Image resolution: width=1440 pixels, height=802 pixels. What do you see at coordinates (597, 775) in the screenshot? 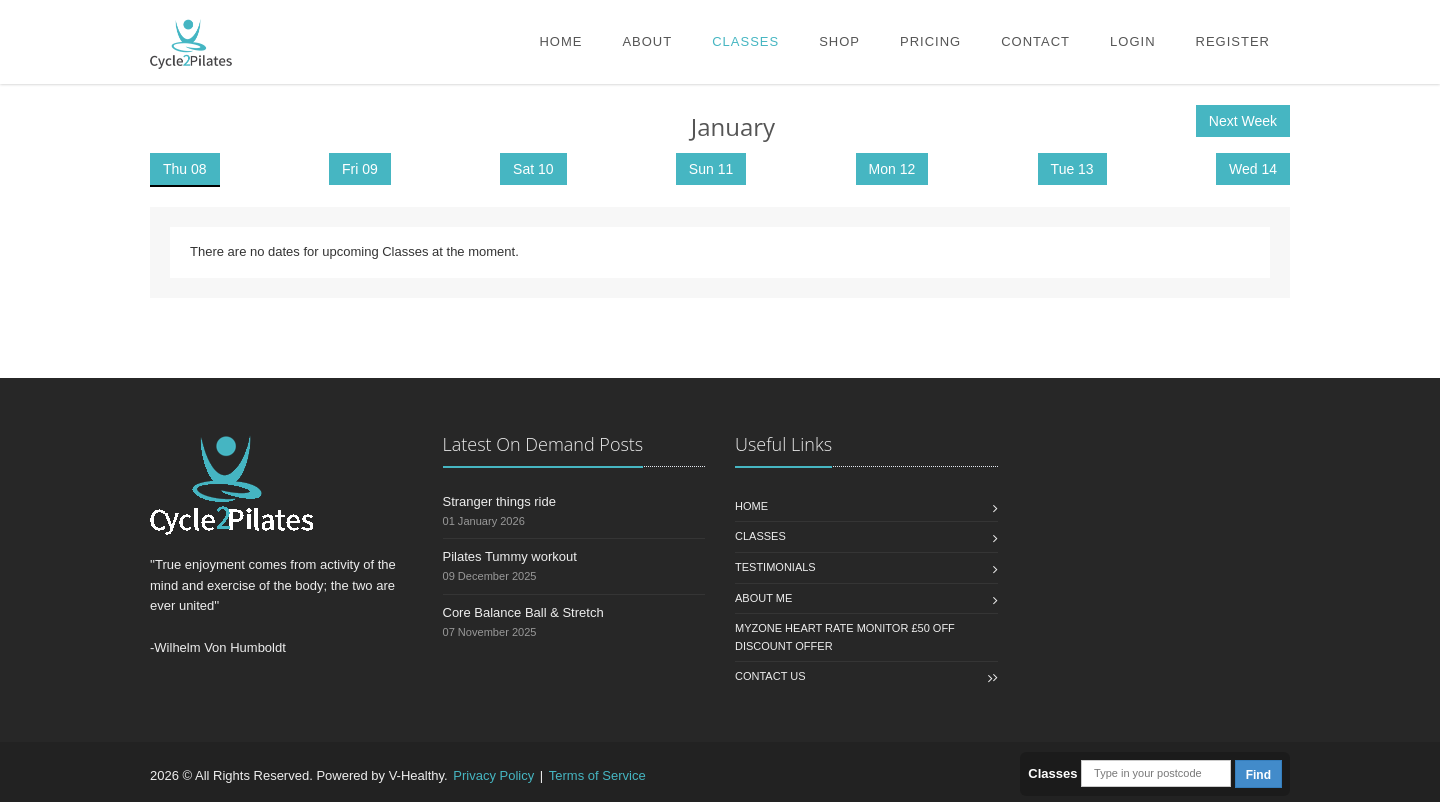
I see `Terms of Service` at bounding box center [597, 775].